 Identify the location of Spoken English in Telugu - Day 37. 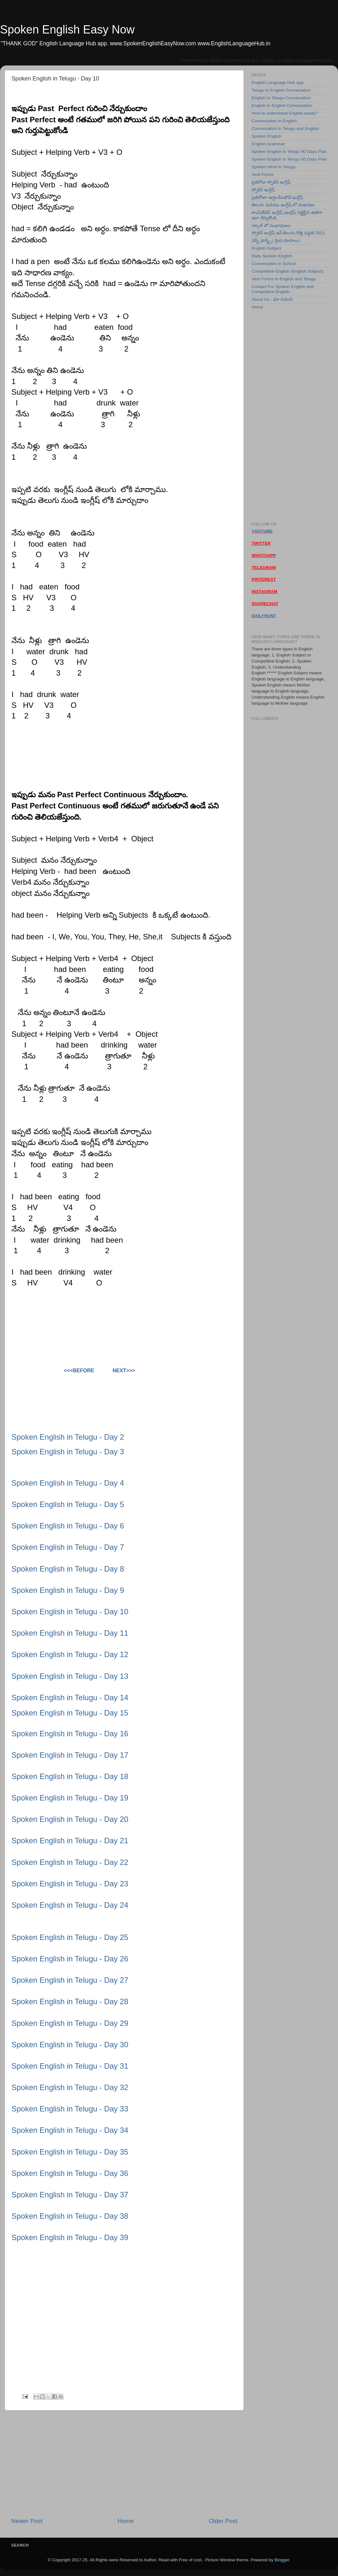
(69, 2194).